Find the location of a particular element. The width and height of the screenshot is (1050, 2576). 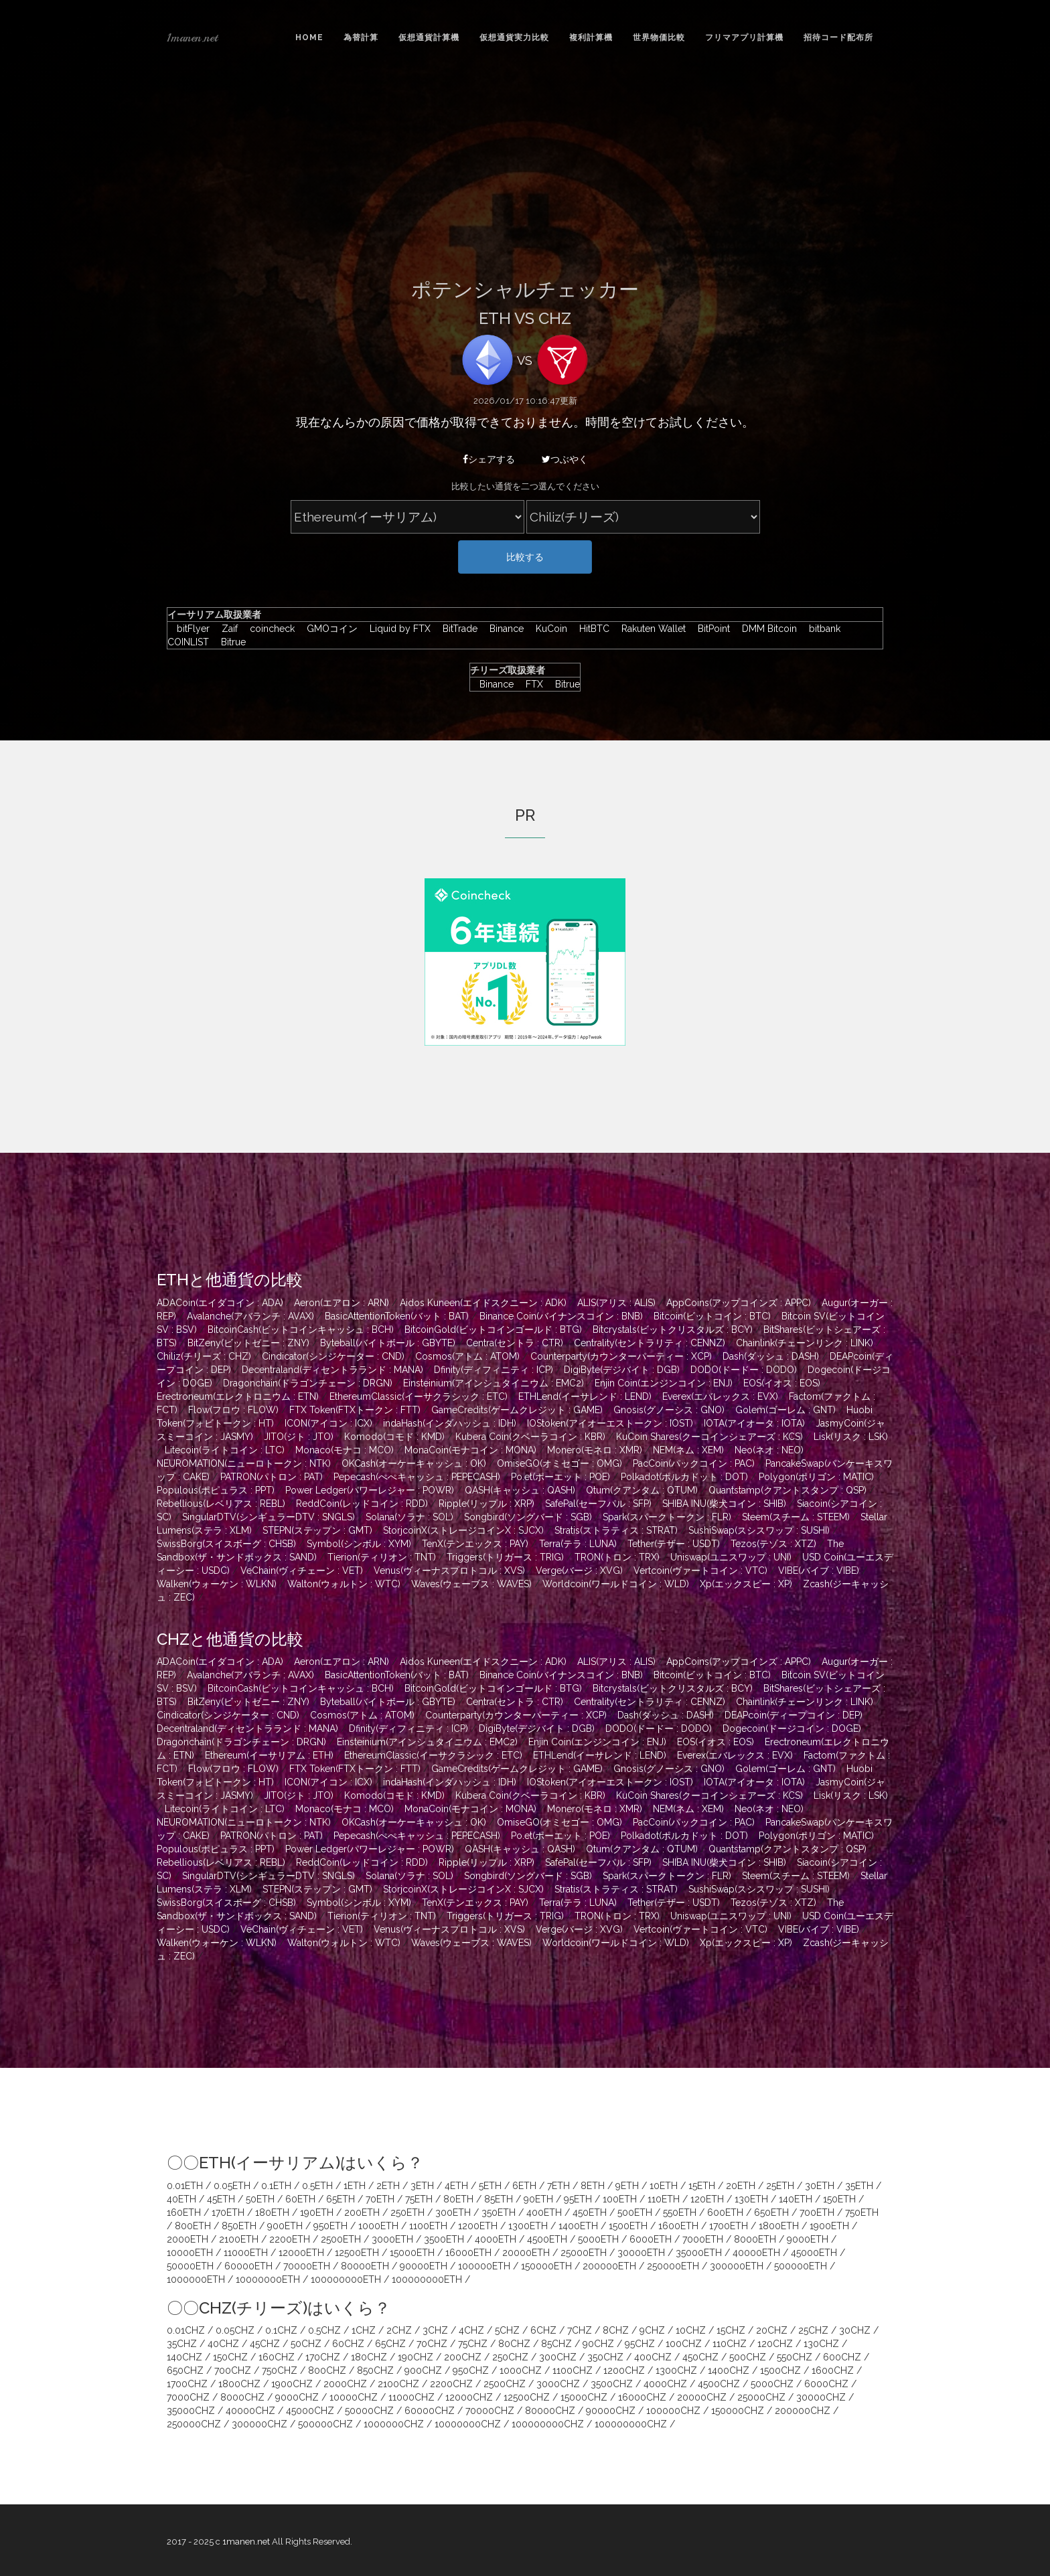

30CHZ is located at coordinates (855, 2330).